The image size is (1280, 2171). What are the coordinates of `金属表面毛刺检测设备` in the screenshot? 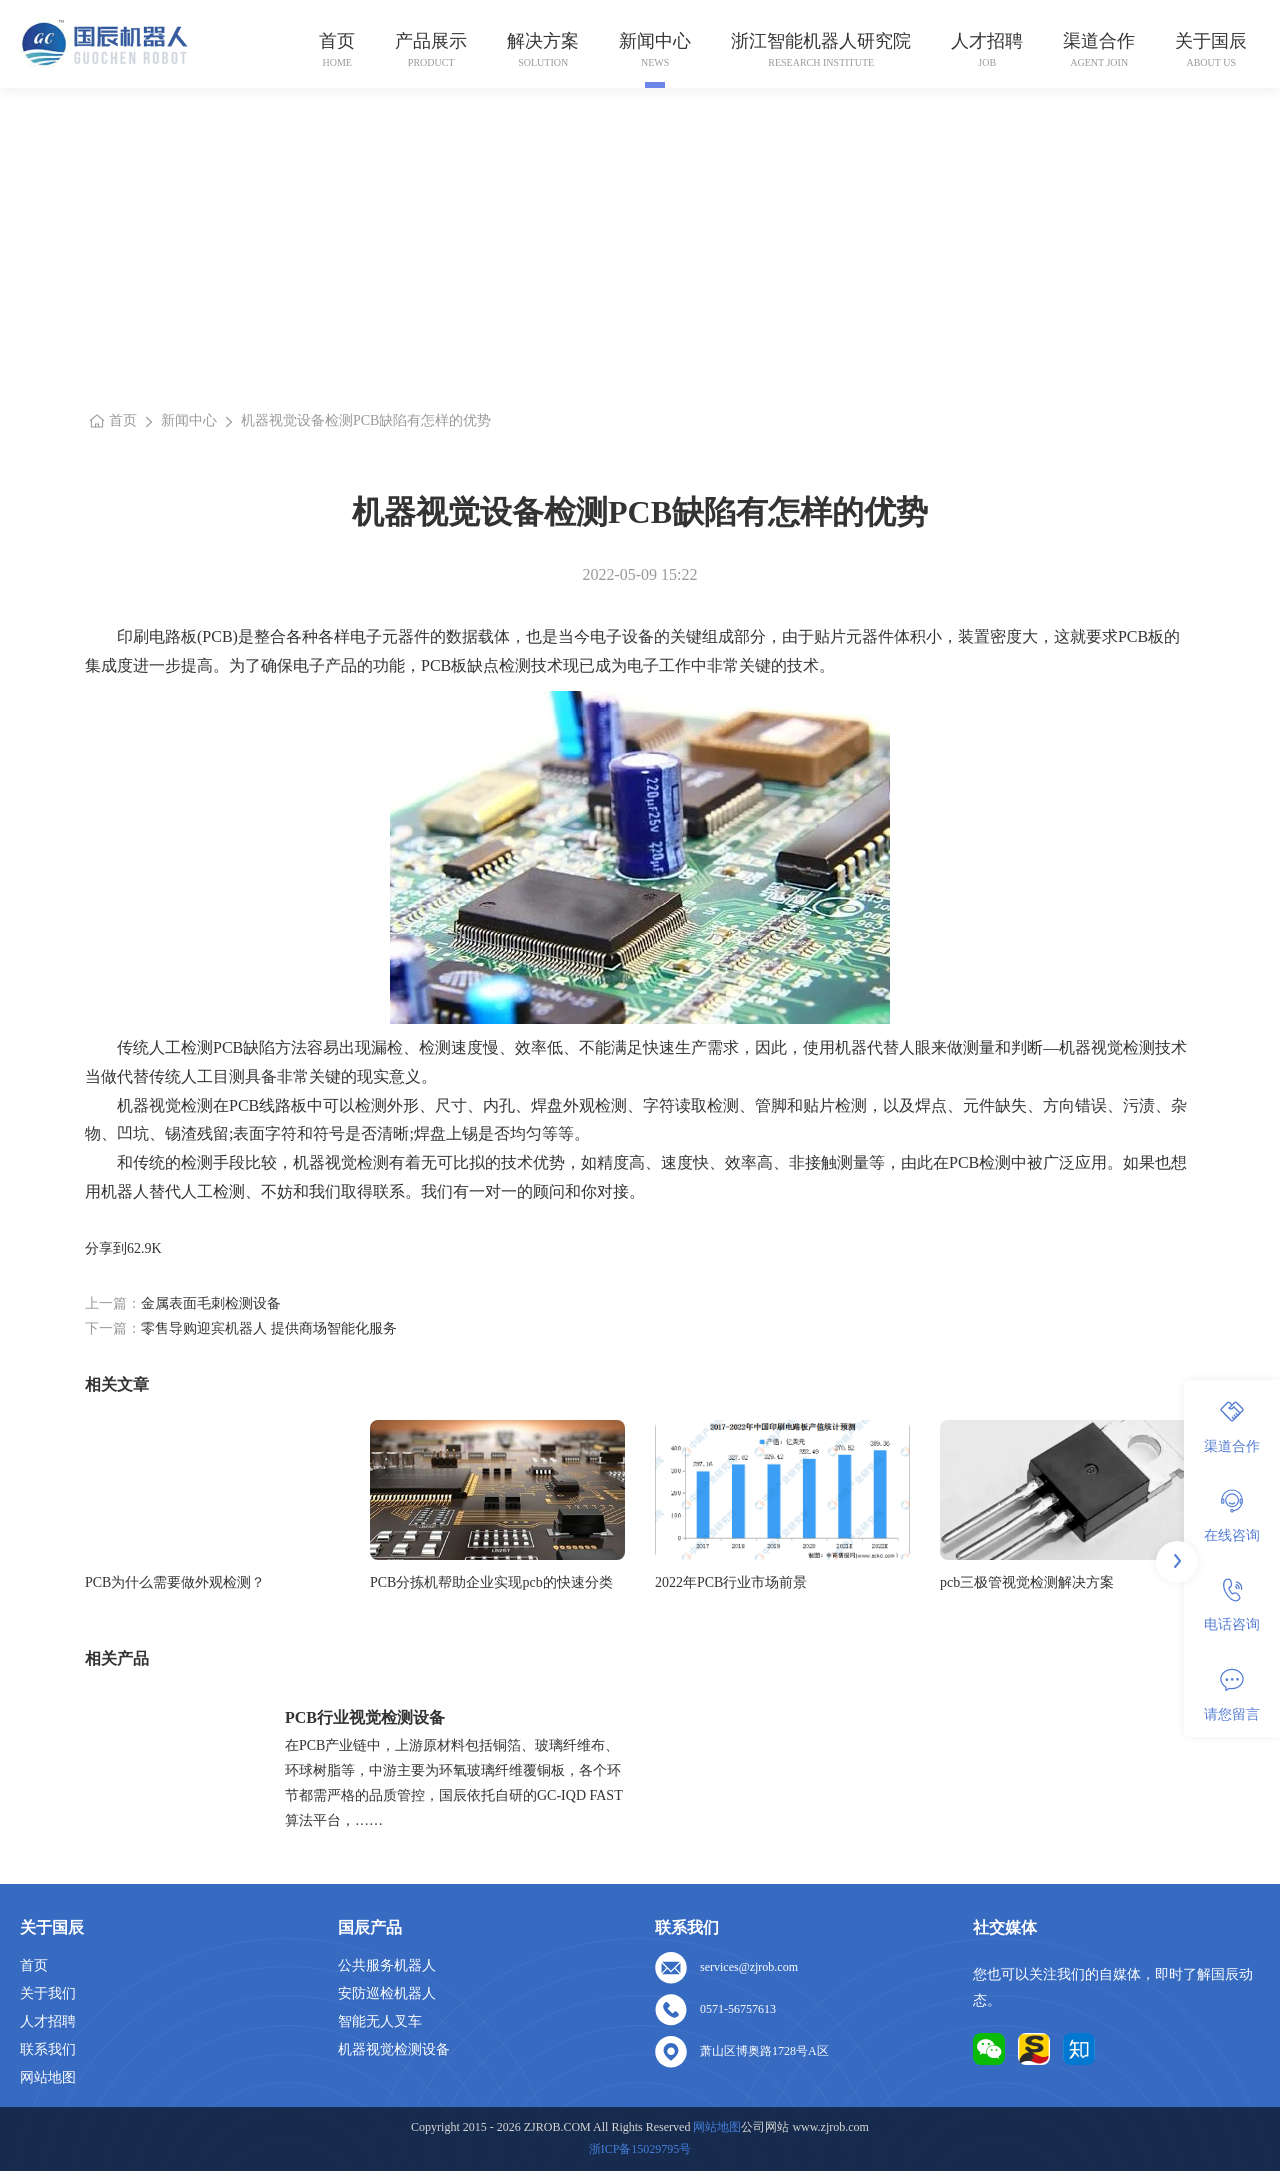 It's located at (211, 1303).